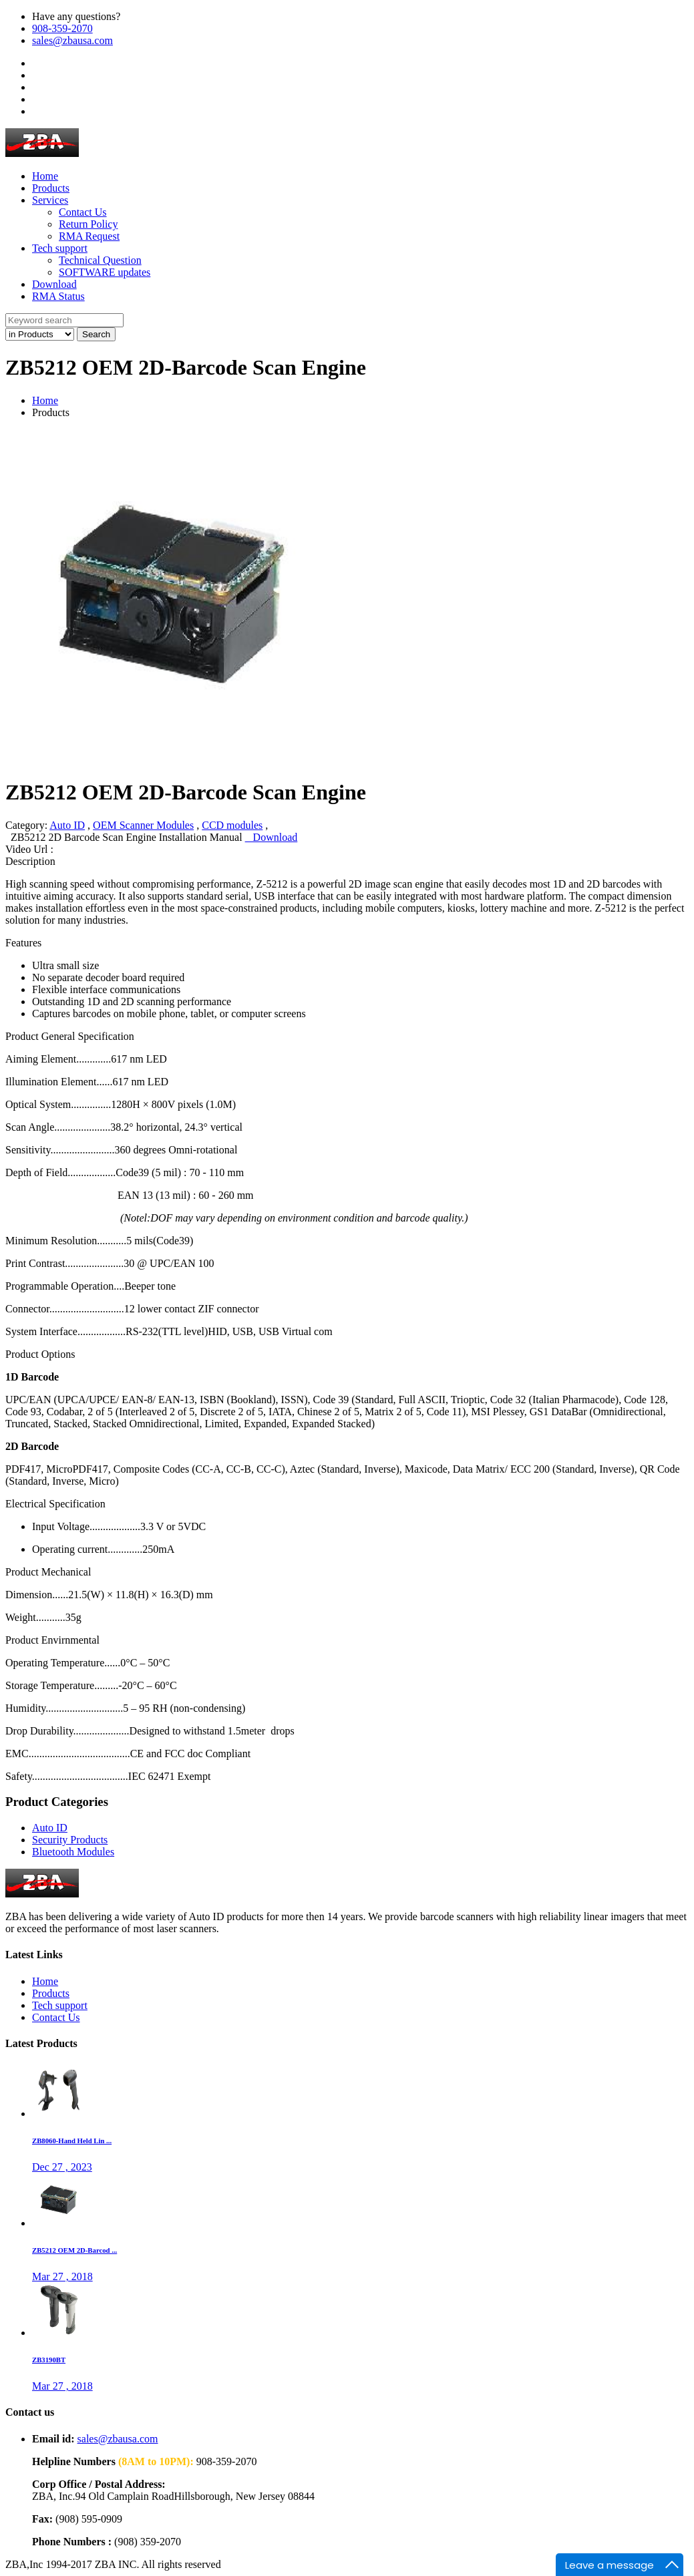  Describe the element at coordinates (143, 825) in the screenshot. I see `OEM Scanner Modules` at that location.